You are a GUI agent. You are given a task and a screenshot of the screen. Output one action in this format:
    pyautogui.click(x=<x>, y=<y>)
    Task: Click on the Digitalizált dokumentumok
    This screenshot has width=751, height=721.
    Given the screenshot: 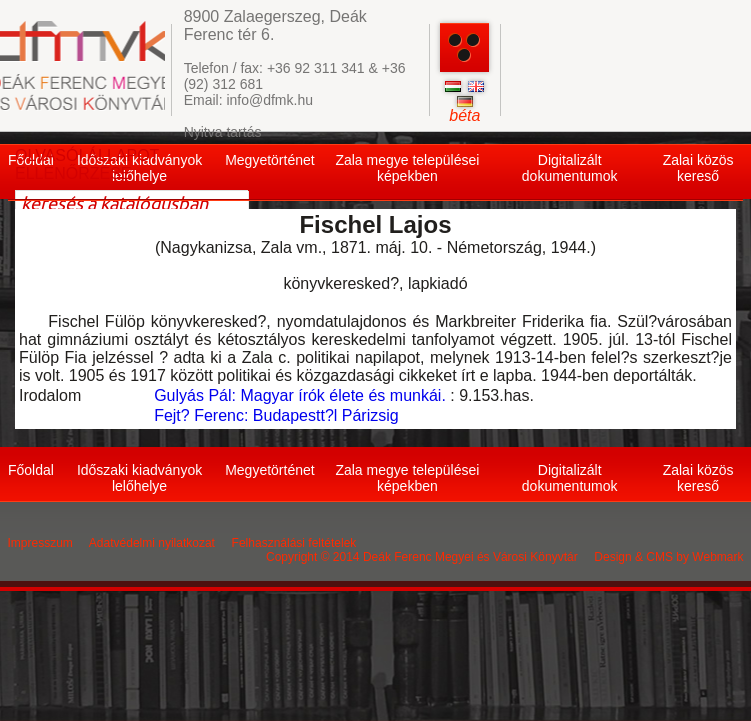 What is the action you would take?
    pyautogui.click(x=570, y=168)
    